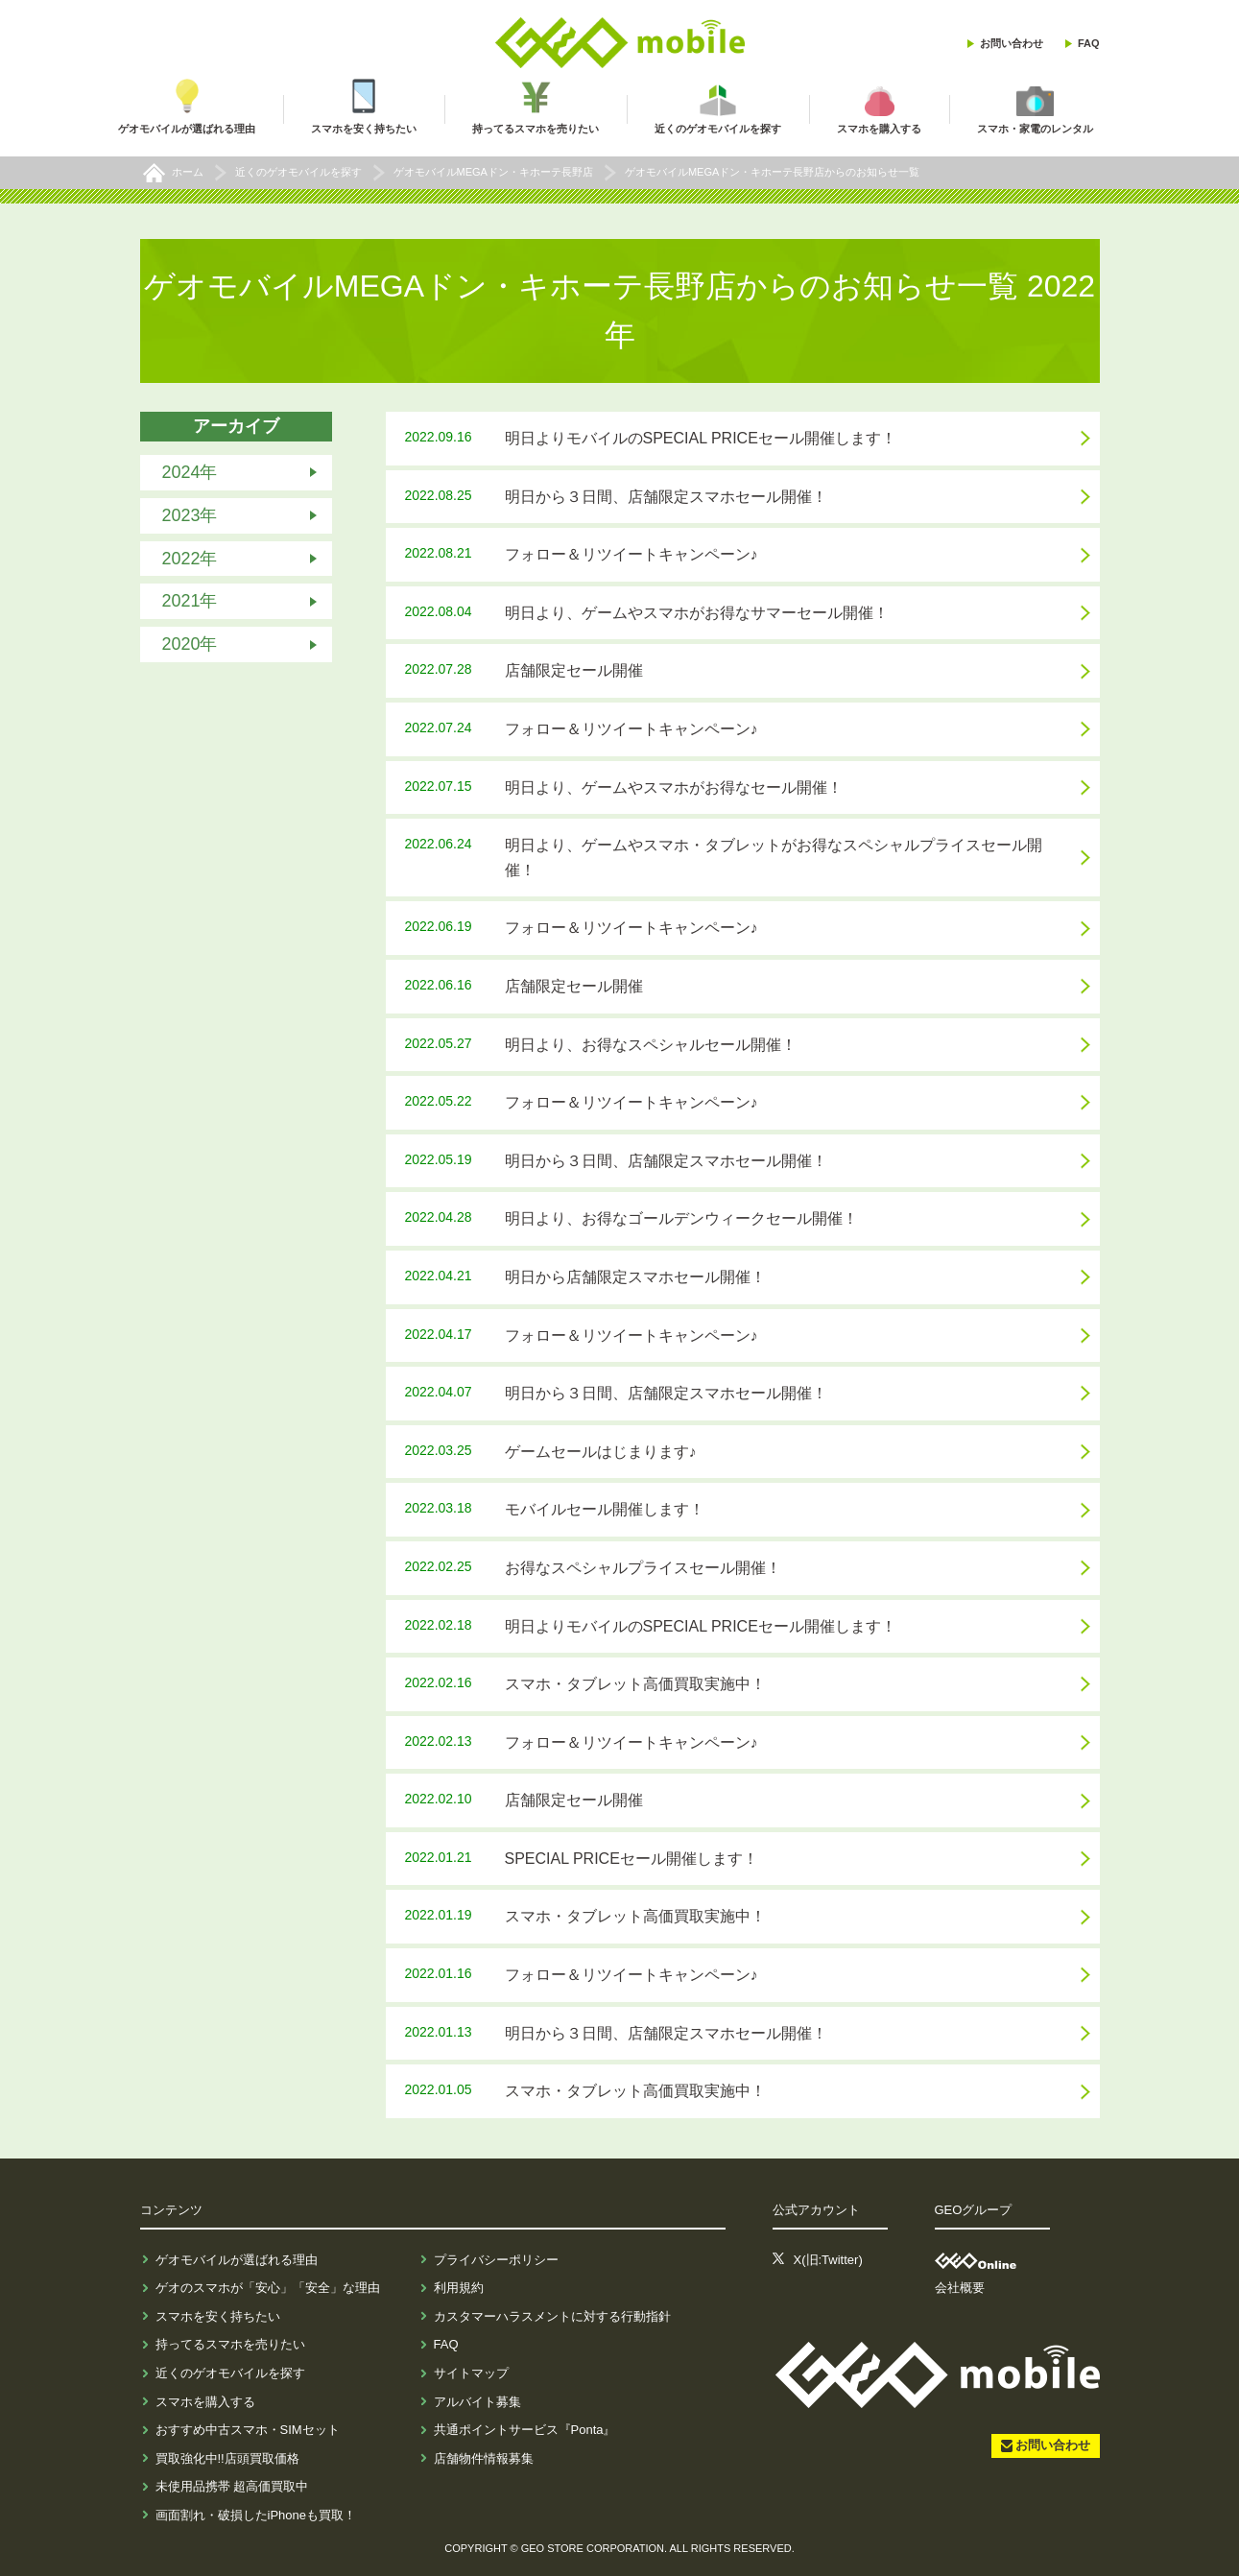 This screenshot has width=1239, height=2576. I want to click on 持ってるスマホを売りたい, so click(230, 2344).